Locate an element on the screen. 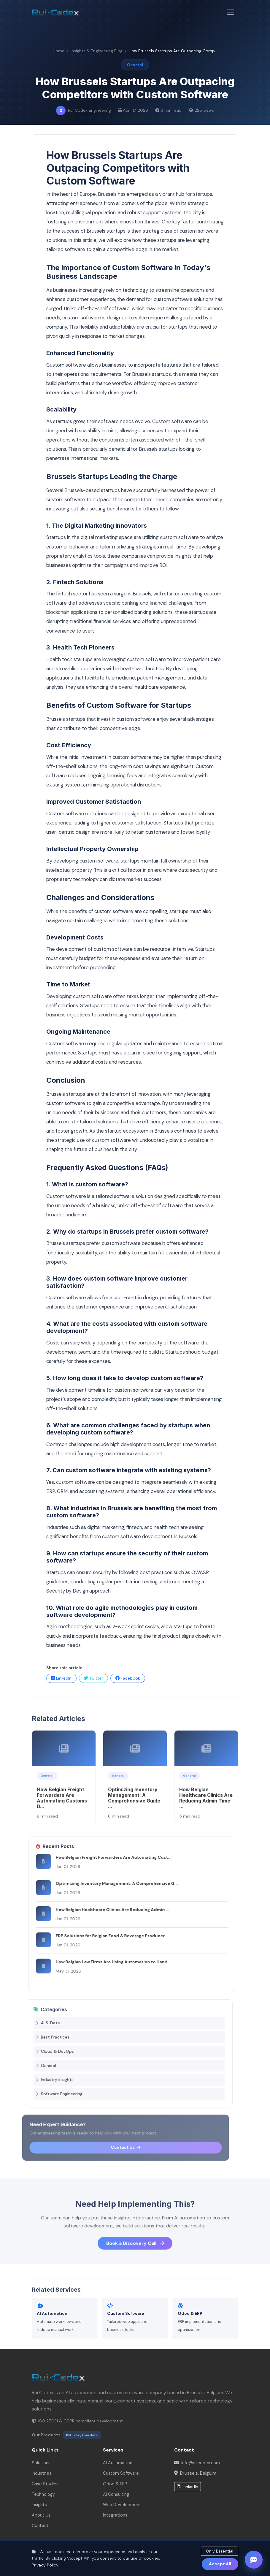 Image resolution: width=270 pixels, height=2576 pixels. How Belgian Freight Forwarders Are Automating Cust... is located at coordinates (104, 1857).